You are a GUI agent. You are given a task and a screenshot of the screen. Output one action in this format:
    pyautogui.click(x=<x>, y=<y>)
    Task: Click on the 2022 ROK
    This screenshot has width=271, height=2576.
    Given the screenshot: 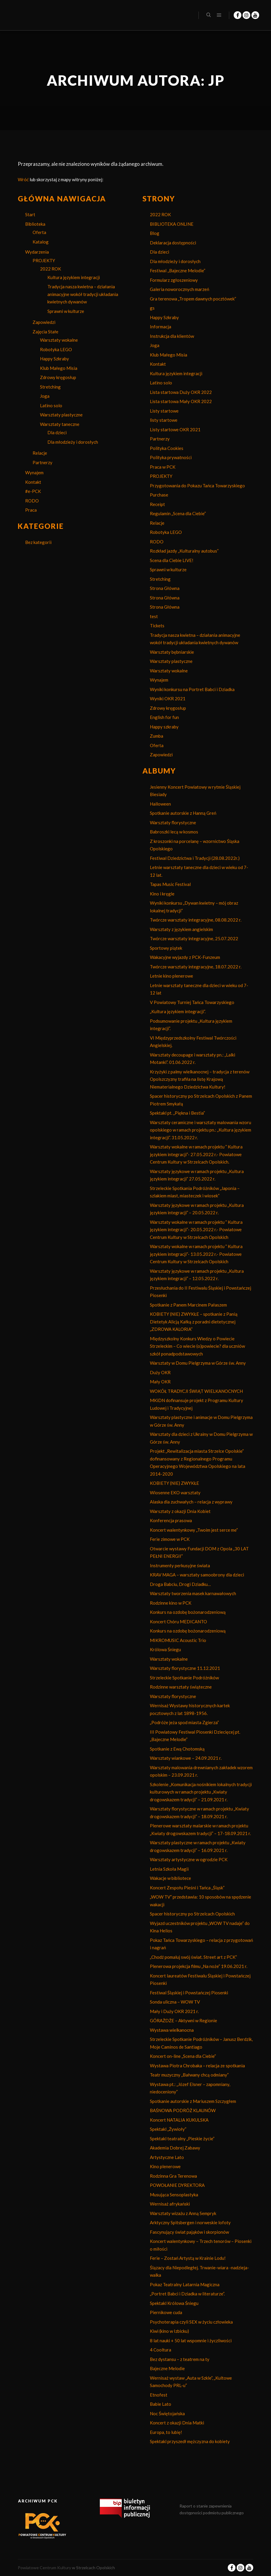 What is the action you would take?
    pyautogui.click(x=50, y=268)
    